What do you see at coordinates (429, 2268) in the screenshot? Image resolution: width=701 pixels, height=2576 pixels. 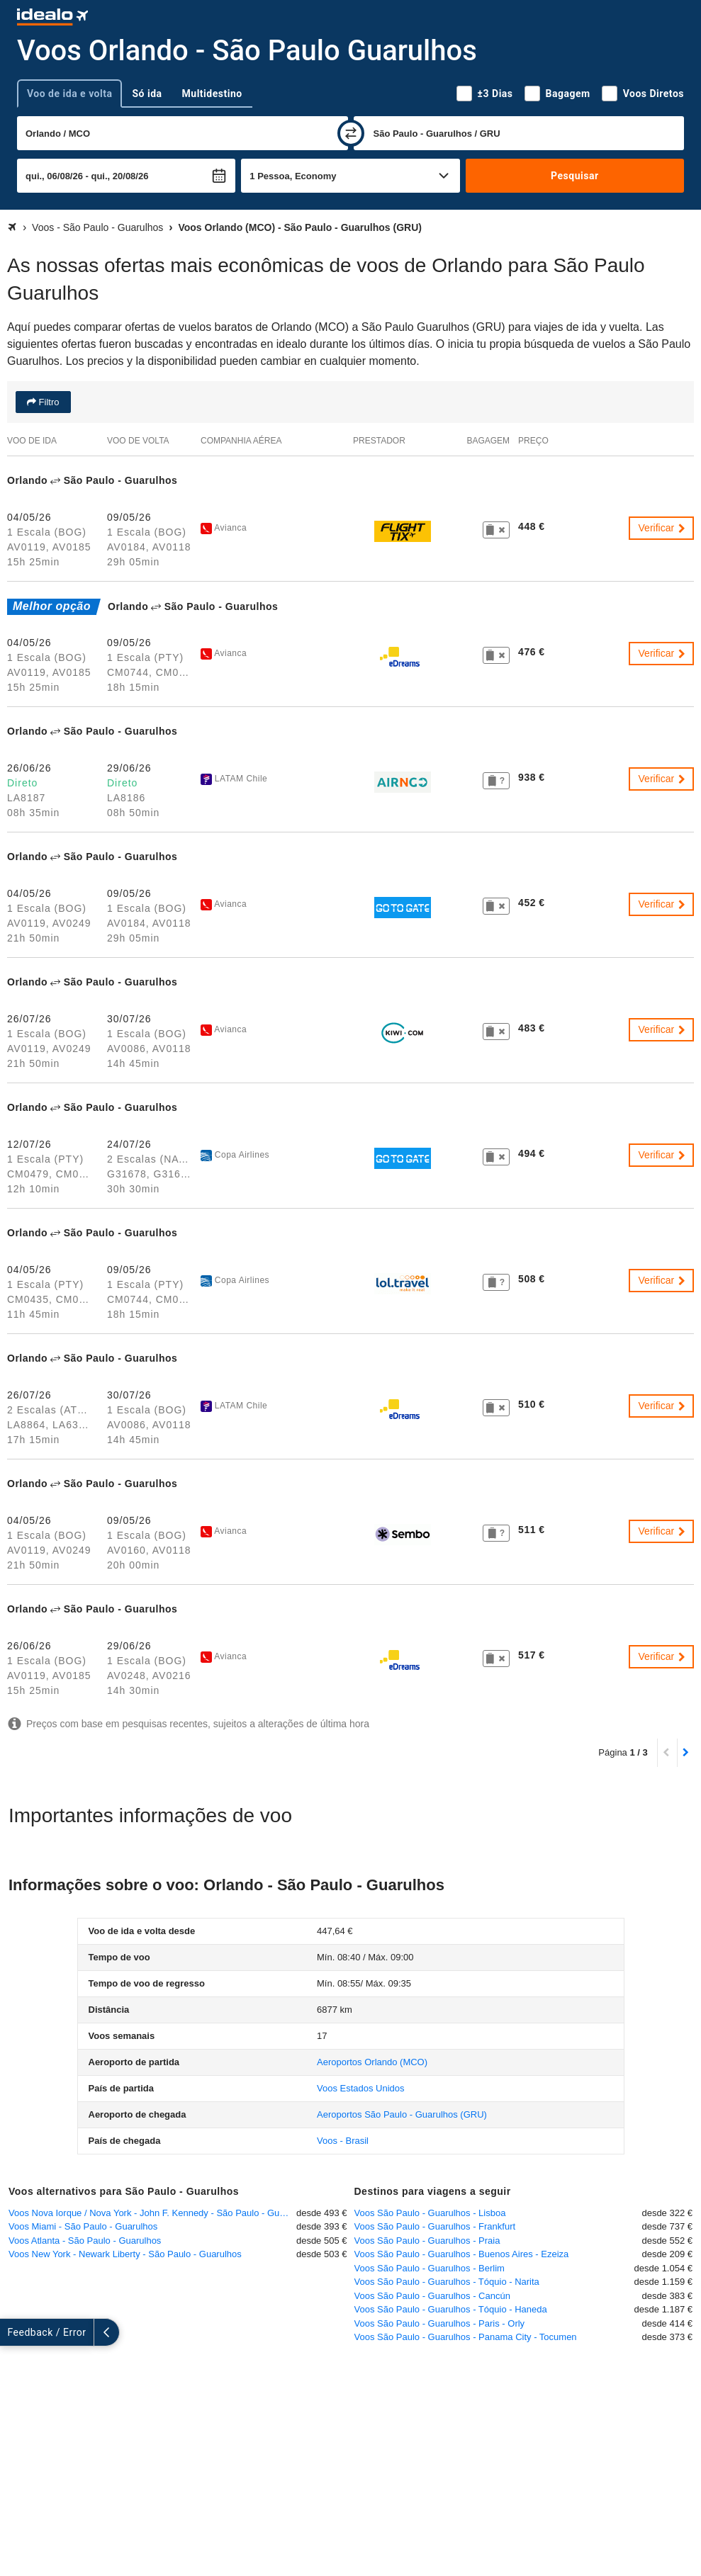 I see `Voos São Paulo - Guarulhos - Berlim` at bounding box center [429, 2268].